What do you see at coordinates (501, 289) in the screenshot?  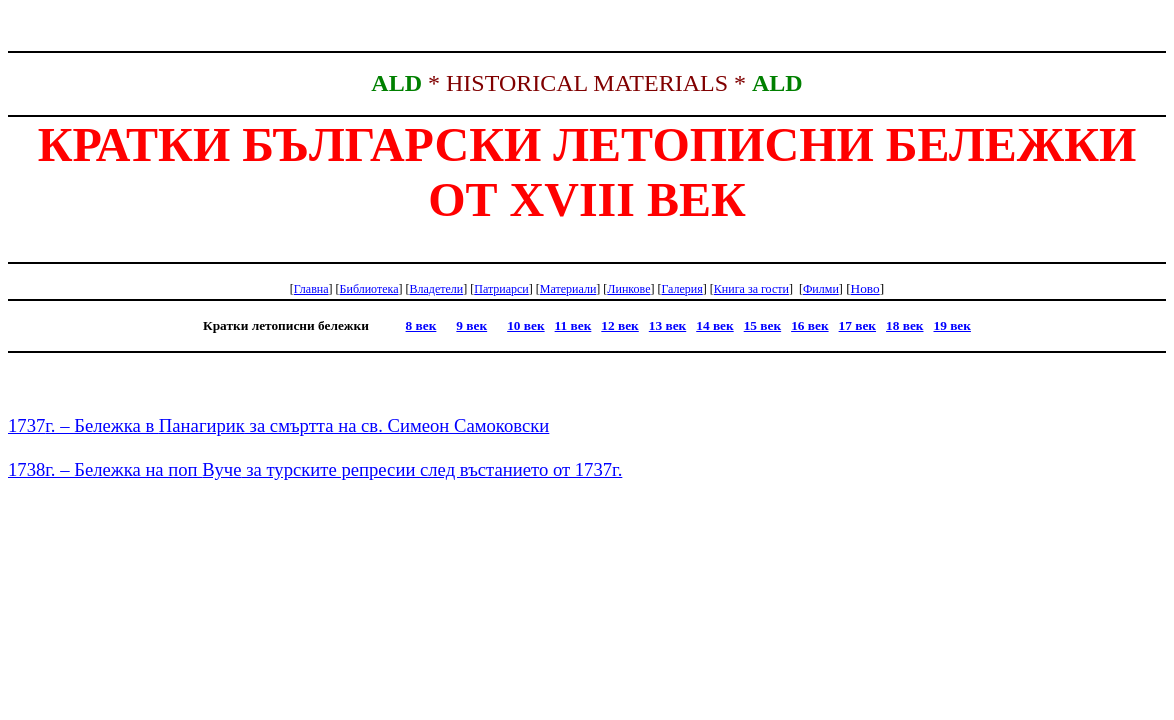 I see `Патриарси` at bounding box center [501, 289].